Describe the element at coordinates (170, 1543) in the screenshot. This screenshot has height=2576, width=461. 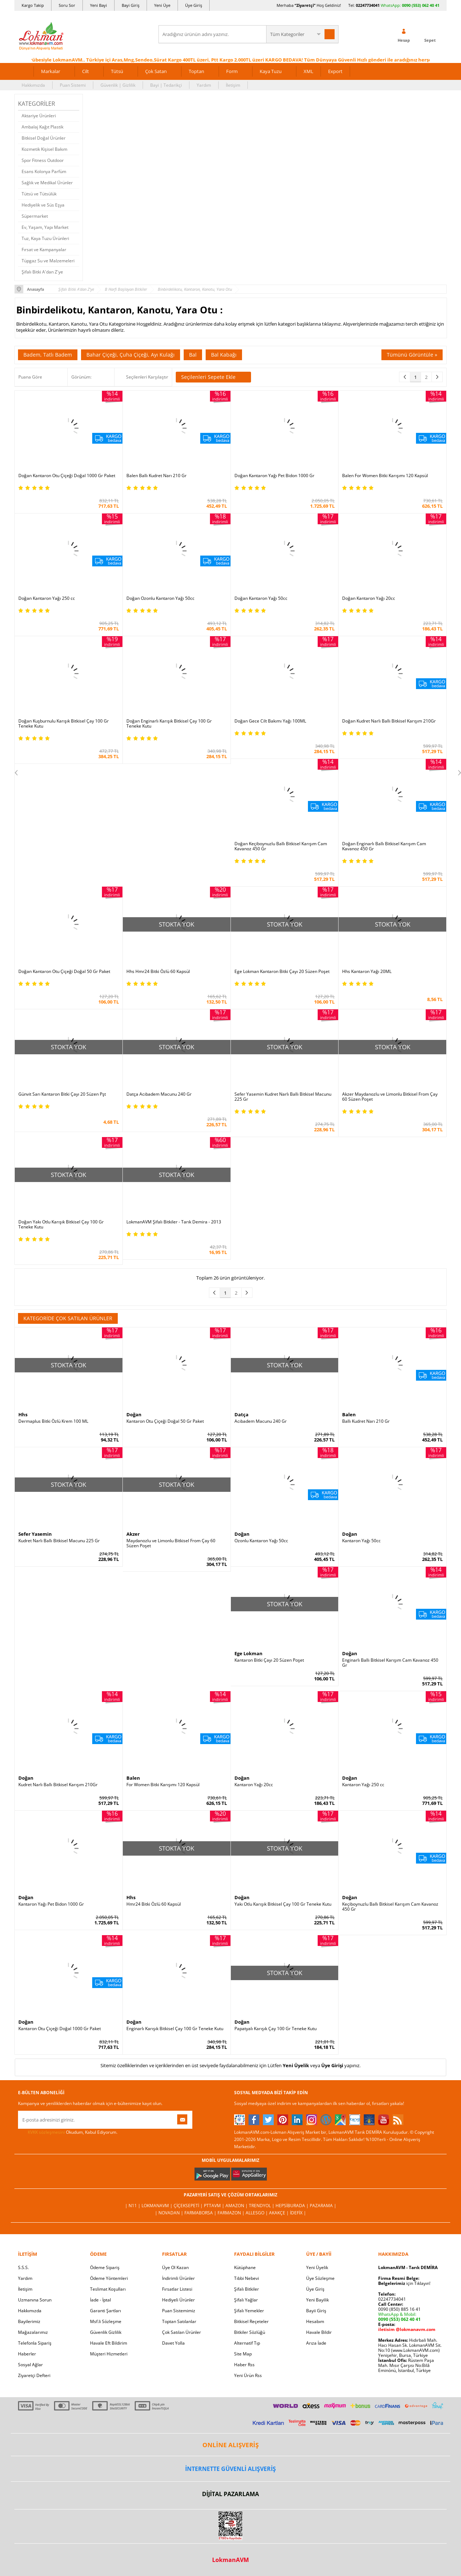
I see `Maydanozlu ve Limonlu Bitkisel From Çay 60 Süzen Poşet` at that location.